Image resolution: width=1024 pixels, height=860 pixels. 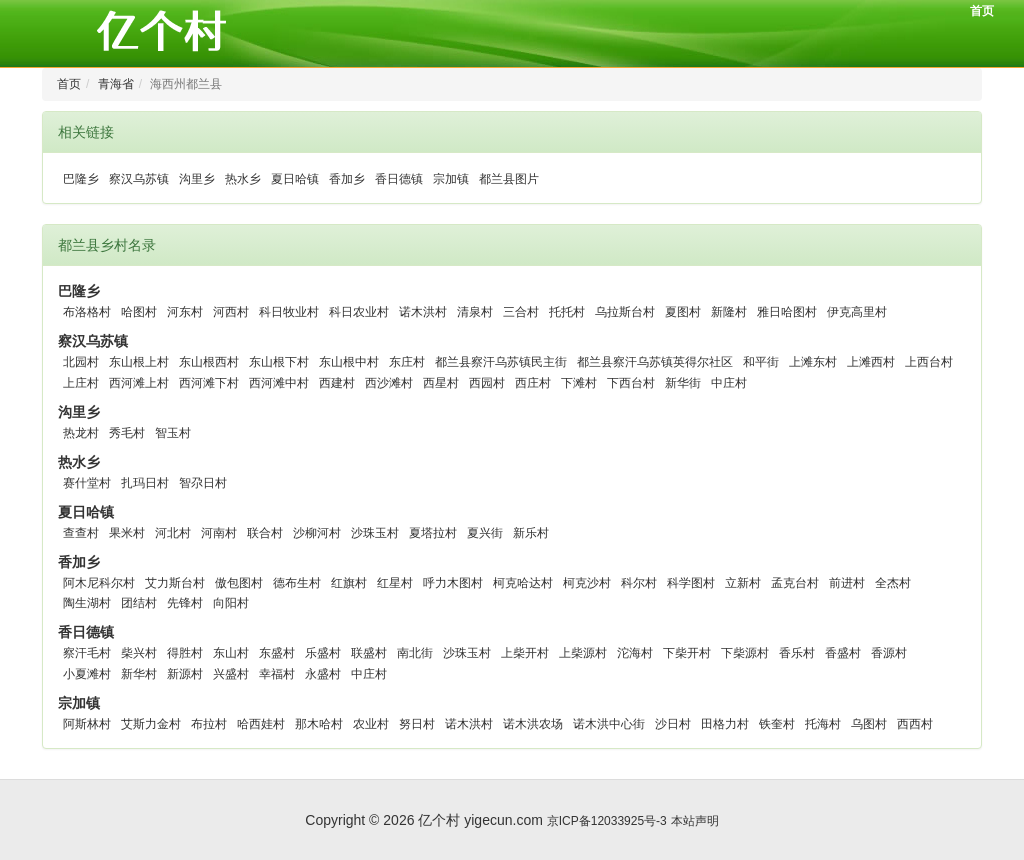 I want to click on 科尔村, so click(x=639, y=583).